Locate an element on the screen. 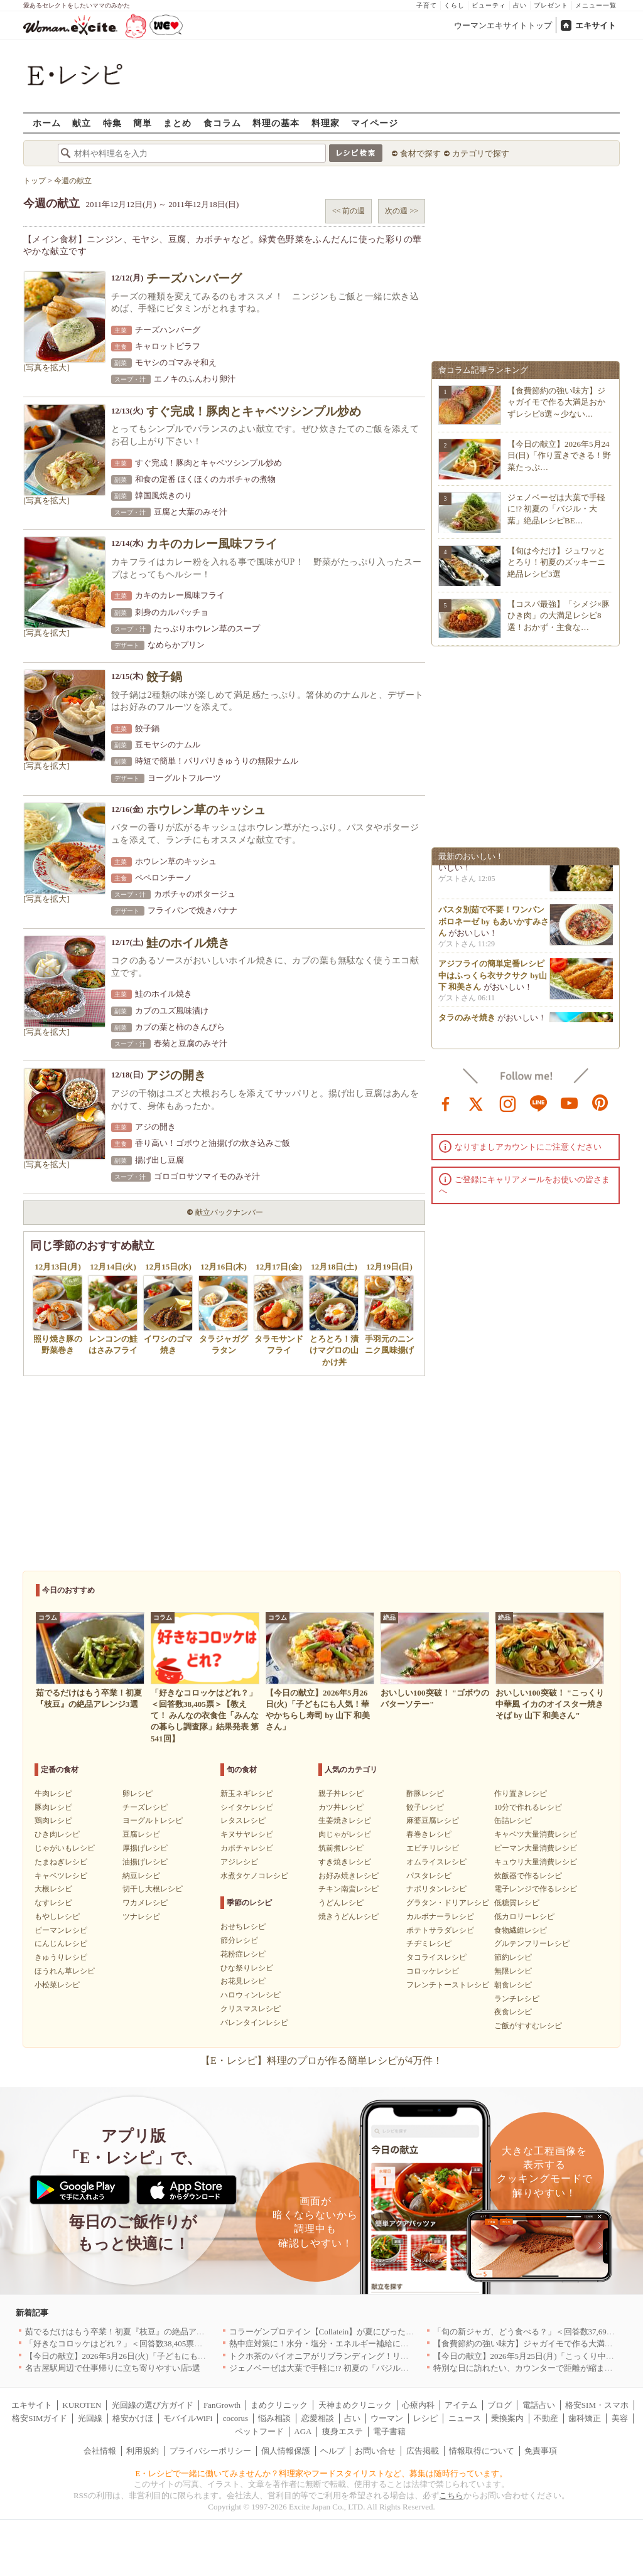 This screenshot has height=2576, width=643. チキン南蛮レシピ is located at coordinates (348, 1888).